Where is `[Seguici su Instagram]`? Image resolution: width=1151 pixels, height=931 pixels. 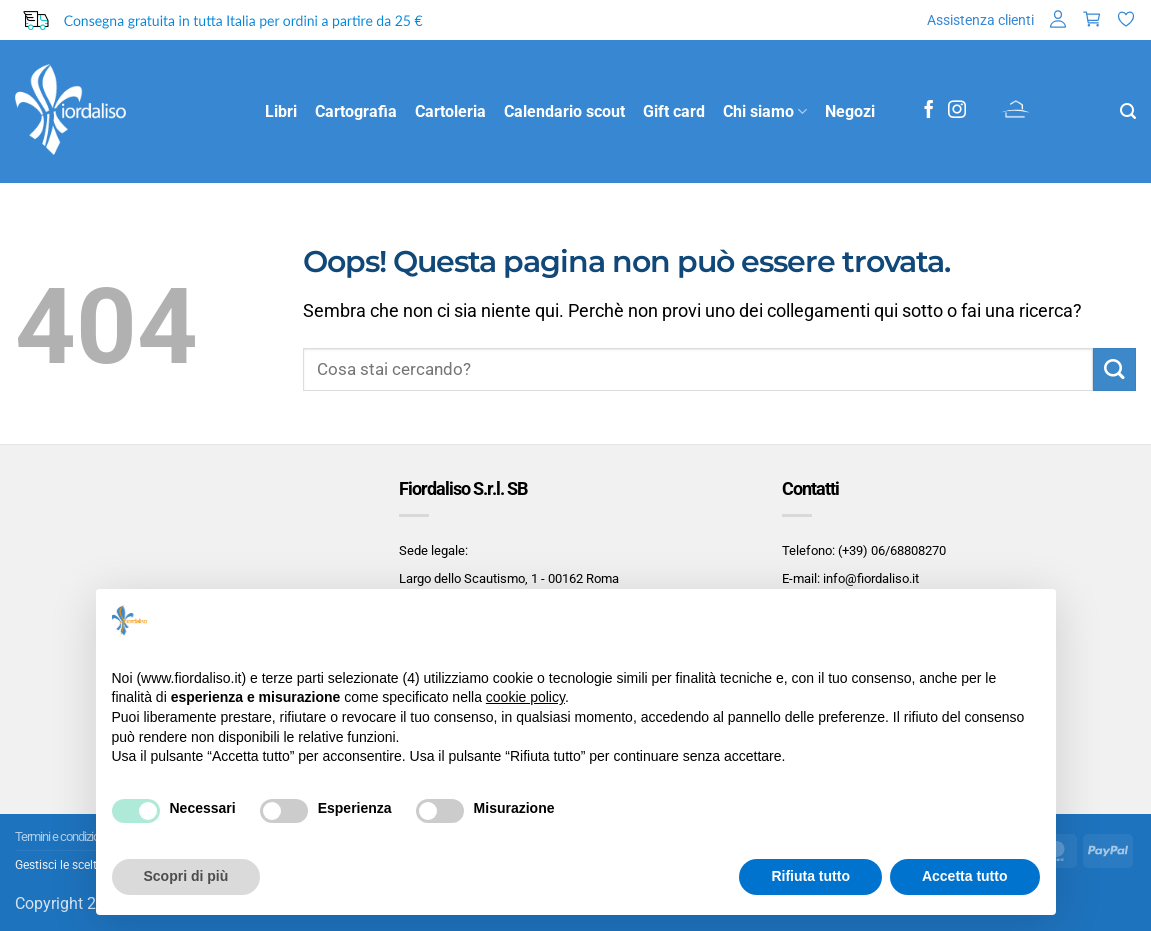
[Seguici su Instagram] is located at coordinates (957, 111).